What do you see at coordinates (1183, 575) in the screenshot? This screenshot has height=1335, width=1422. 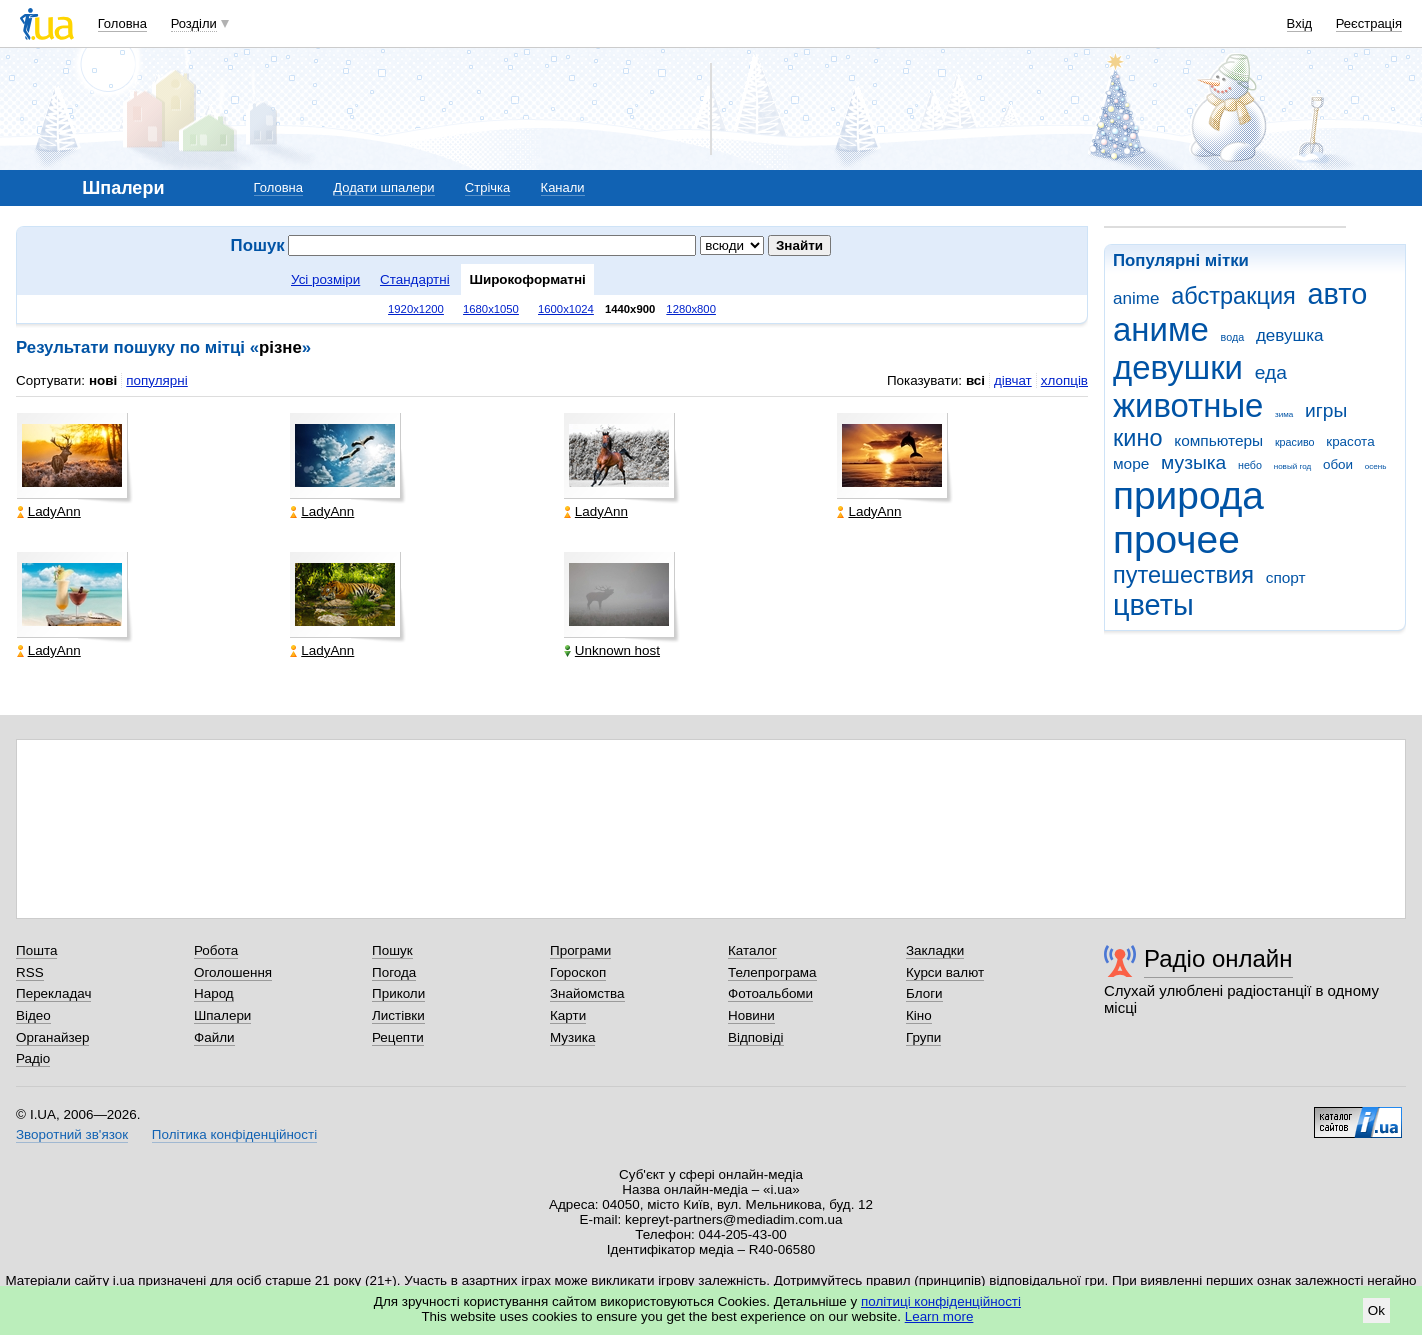 I see `путешествия` at bounding box center [1183, 575].